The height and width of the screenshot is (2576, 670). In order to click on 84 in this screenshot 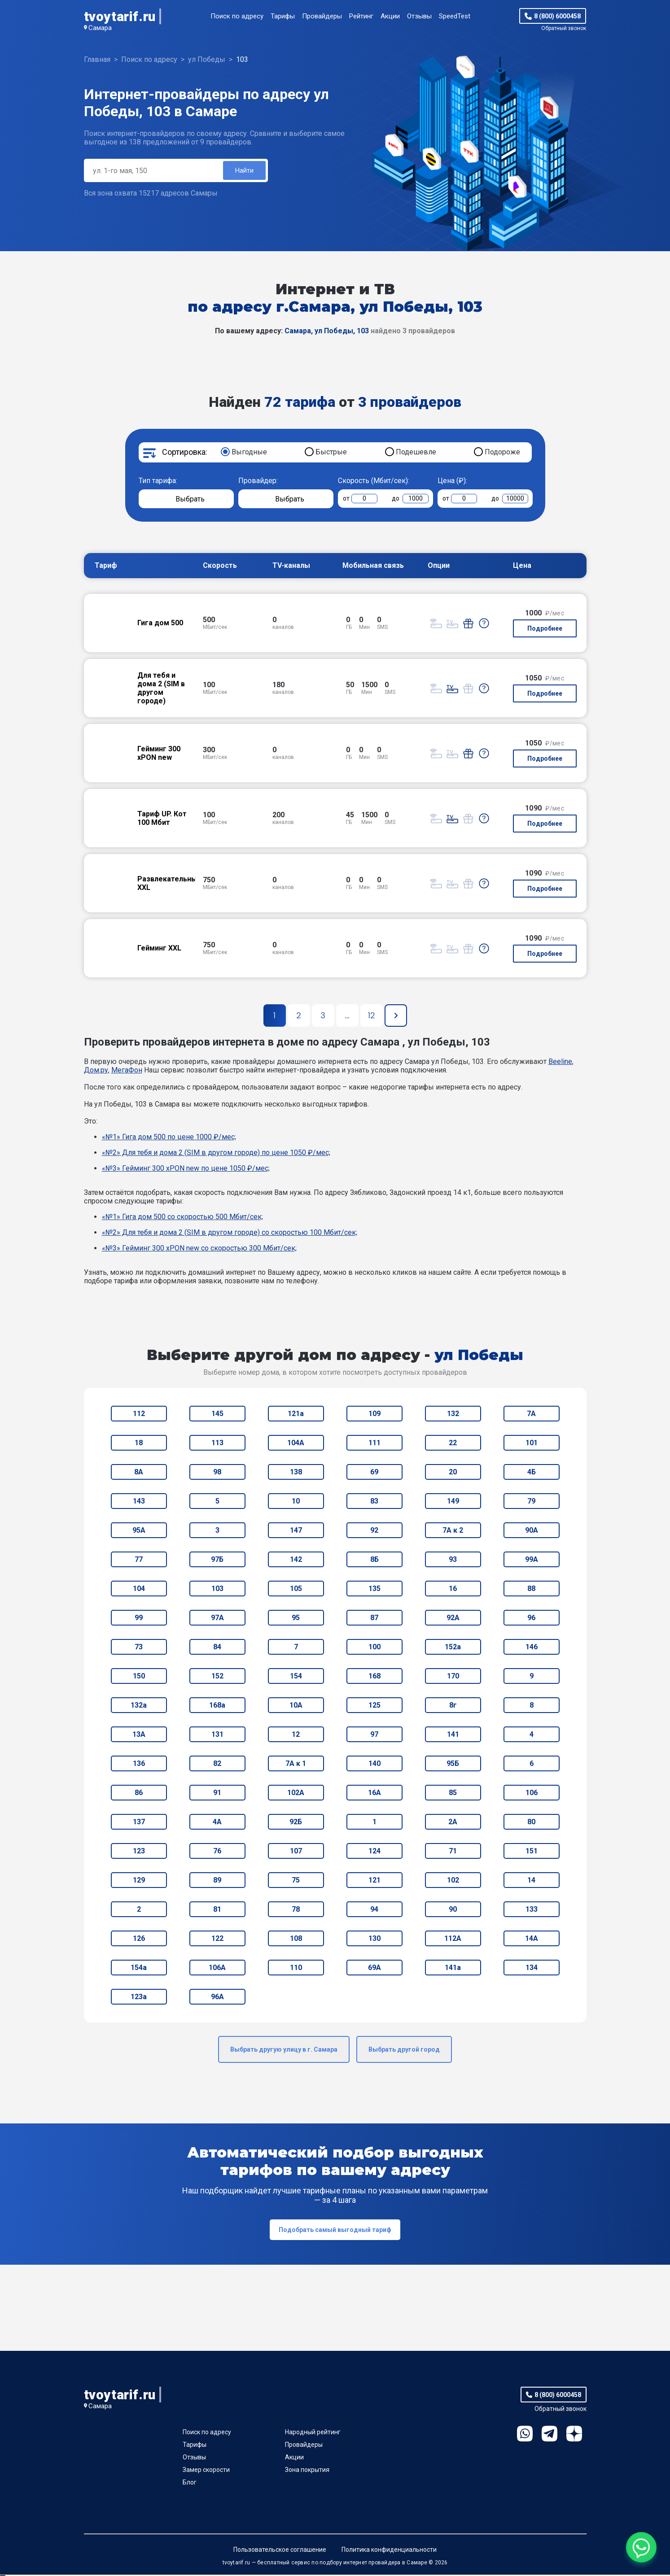, I will do `click(217, 1648)`.